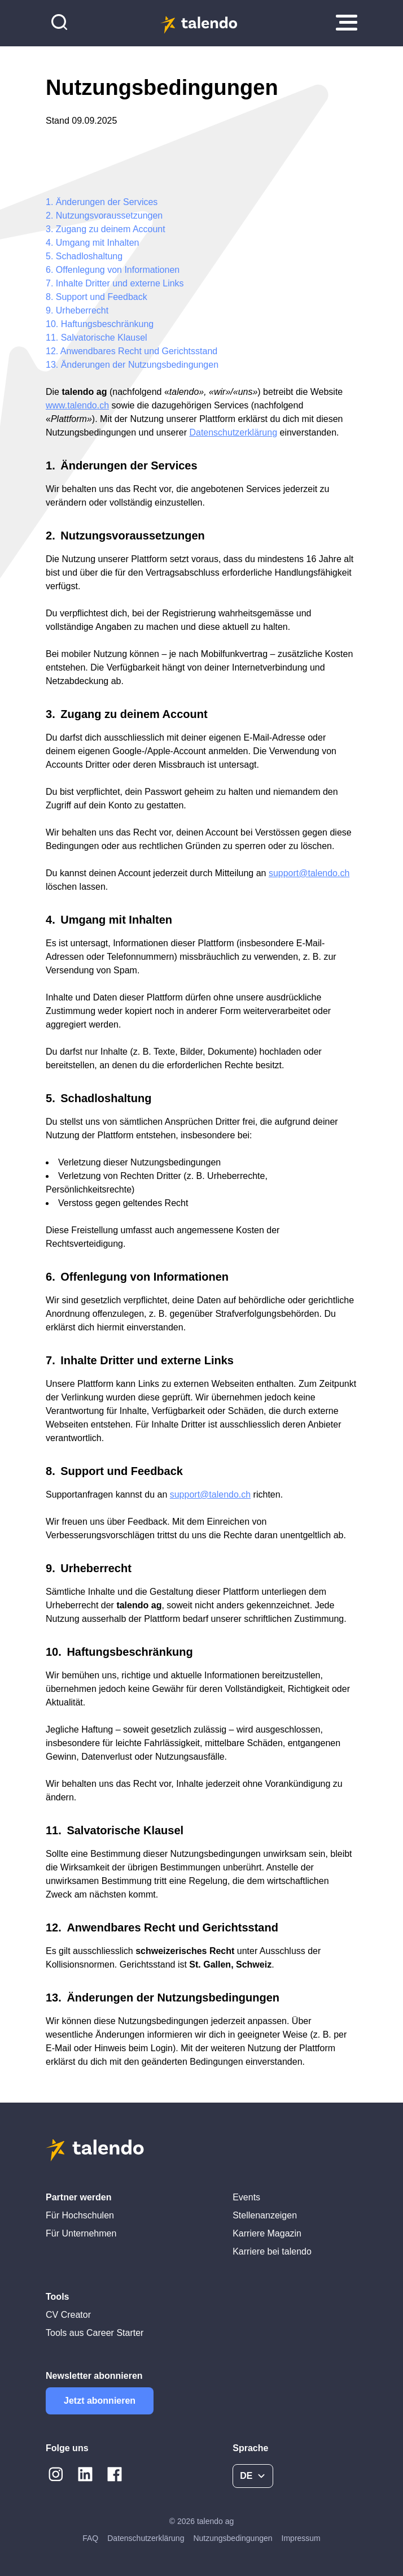 This screenshot has width=403, height=2576. What do you see at coordinates (101, 297) in the screenshot?
I see `Support und Feedback` at bounding box center [101, 297].